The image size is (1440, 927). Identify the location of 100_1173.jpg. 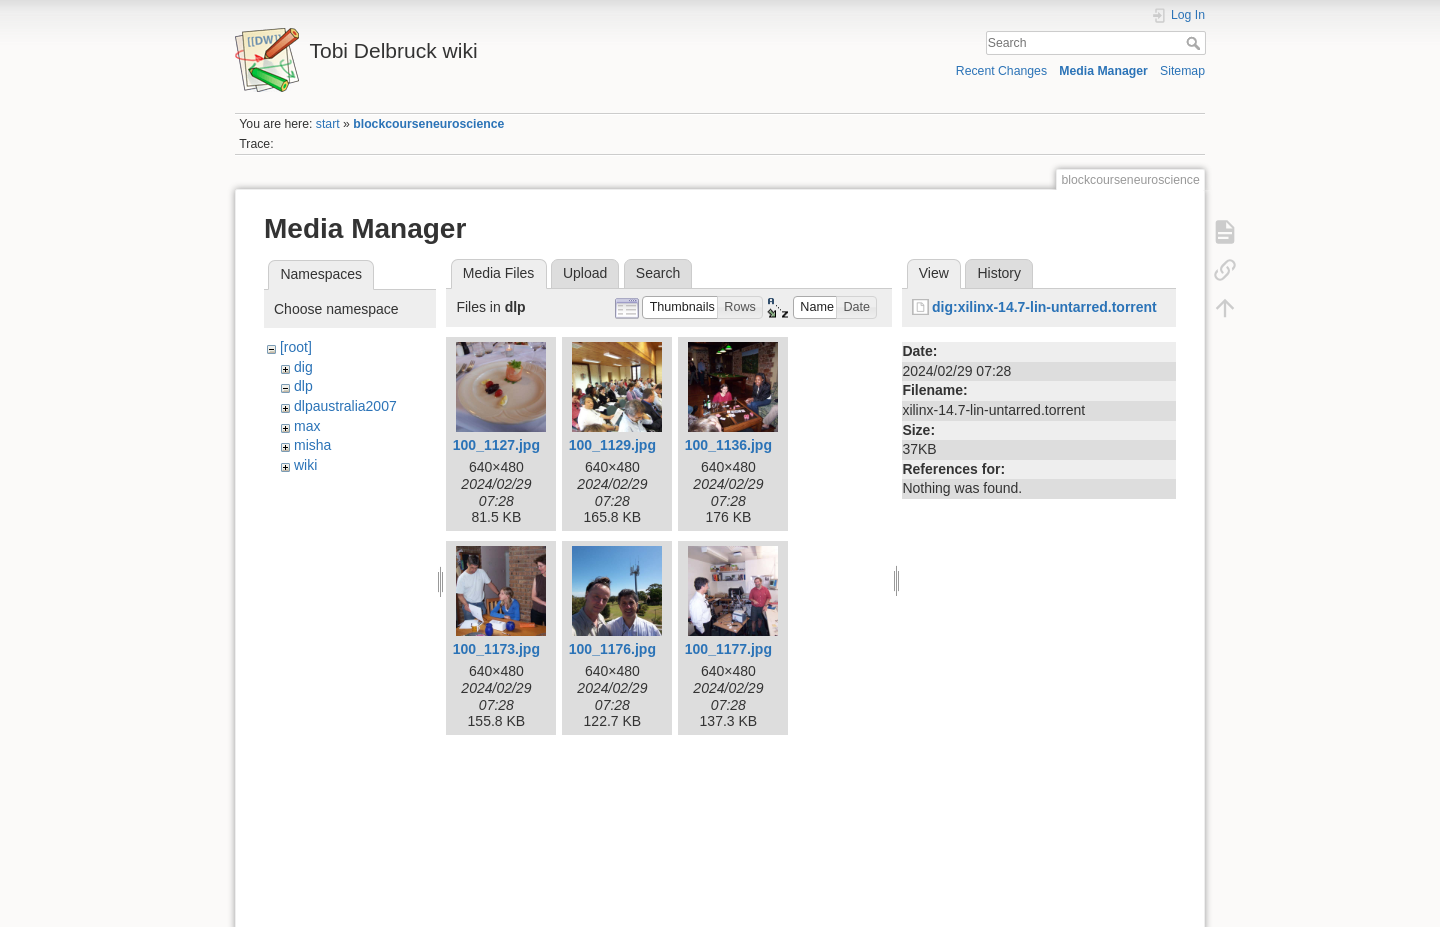
(496, 649).